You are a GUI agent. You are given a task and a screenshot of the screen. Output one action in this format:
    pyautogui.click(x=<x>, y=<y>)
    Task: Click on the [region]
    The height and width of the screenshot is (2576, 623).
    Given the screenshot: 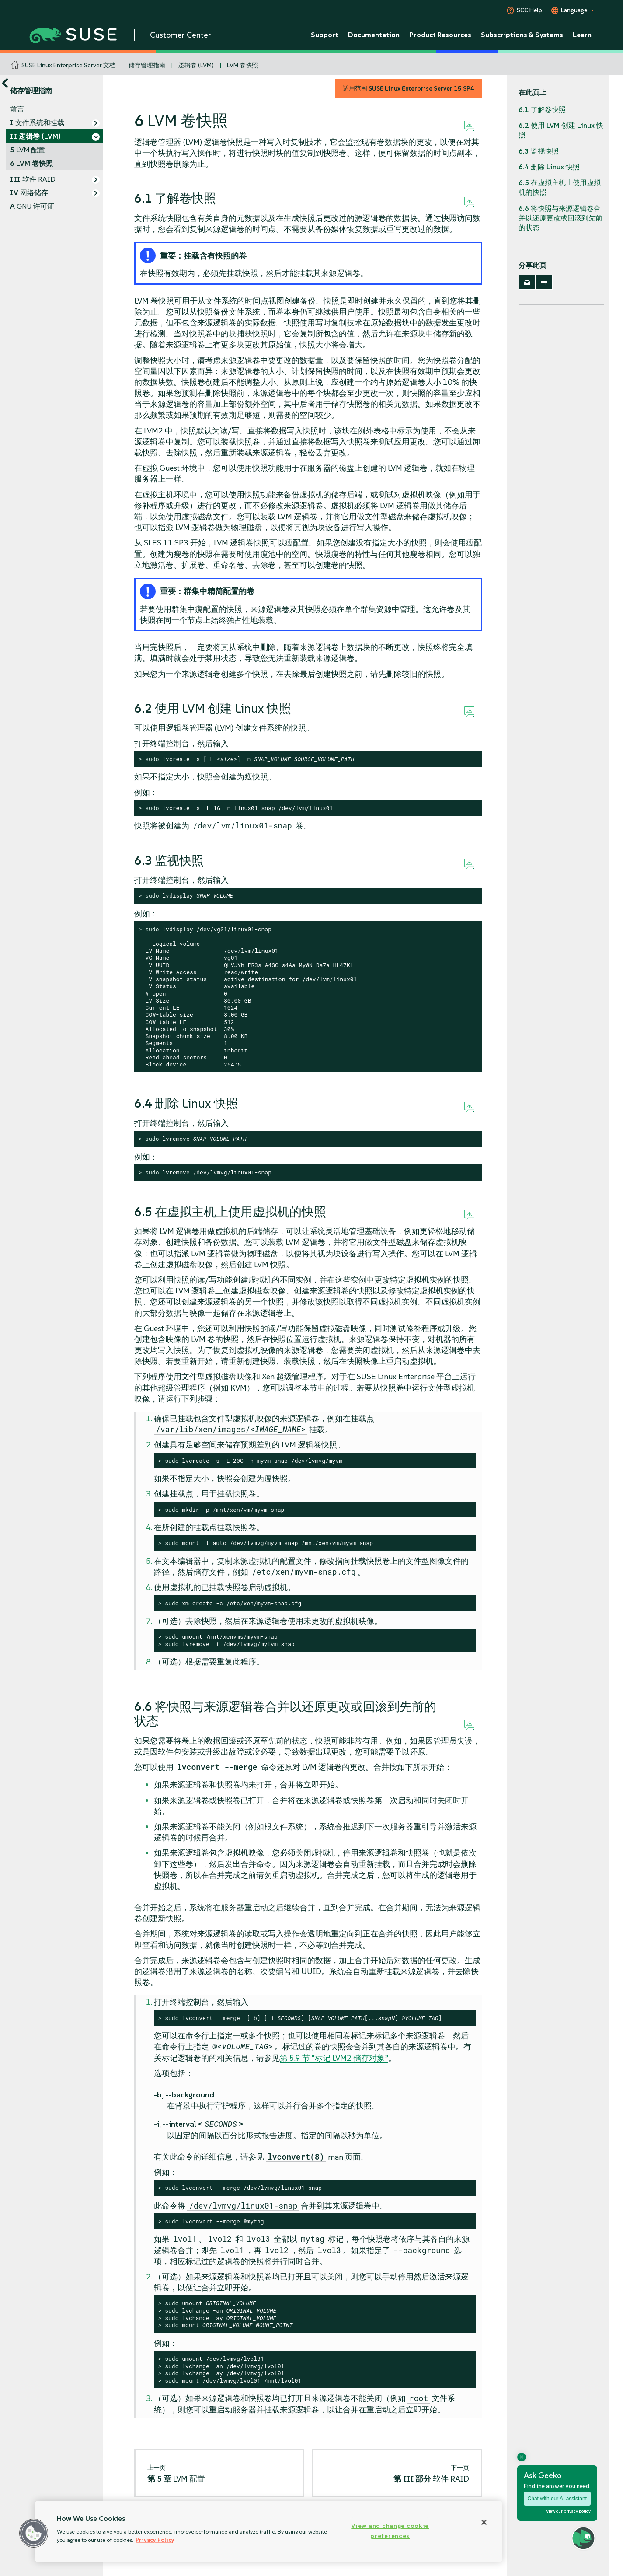 What is the action you would take?
    pyautogui.click(x=268, y=2531)
    